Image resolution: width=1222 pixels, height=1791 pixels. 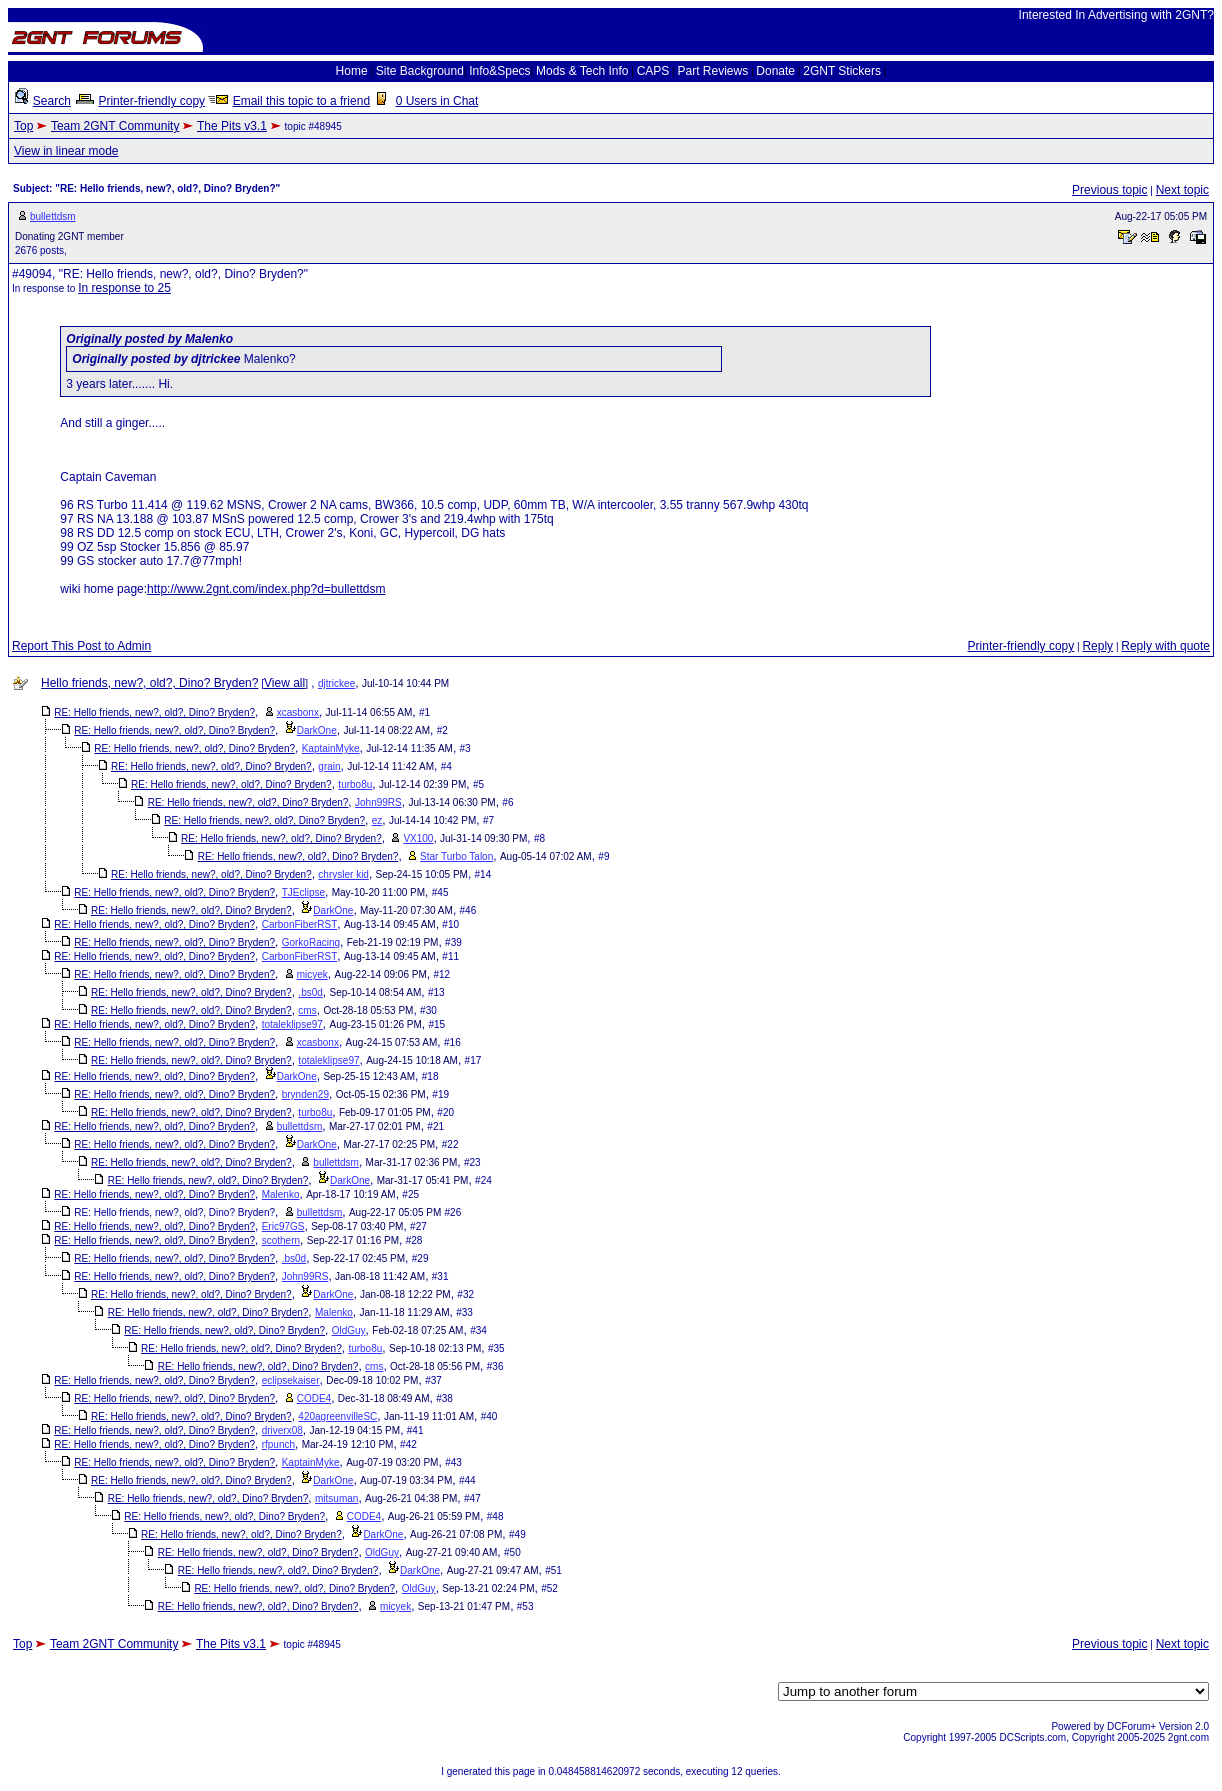 I want to click on The Pits v3.1, so click(x=232, y=126).